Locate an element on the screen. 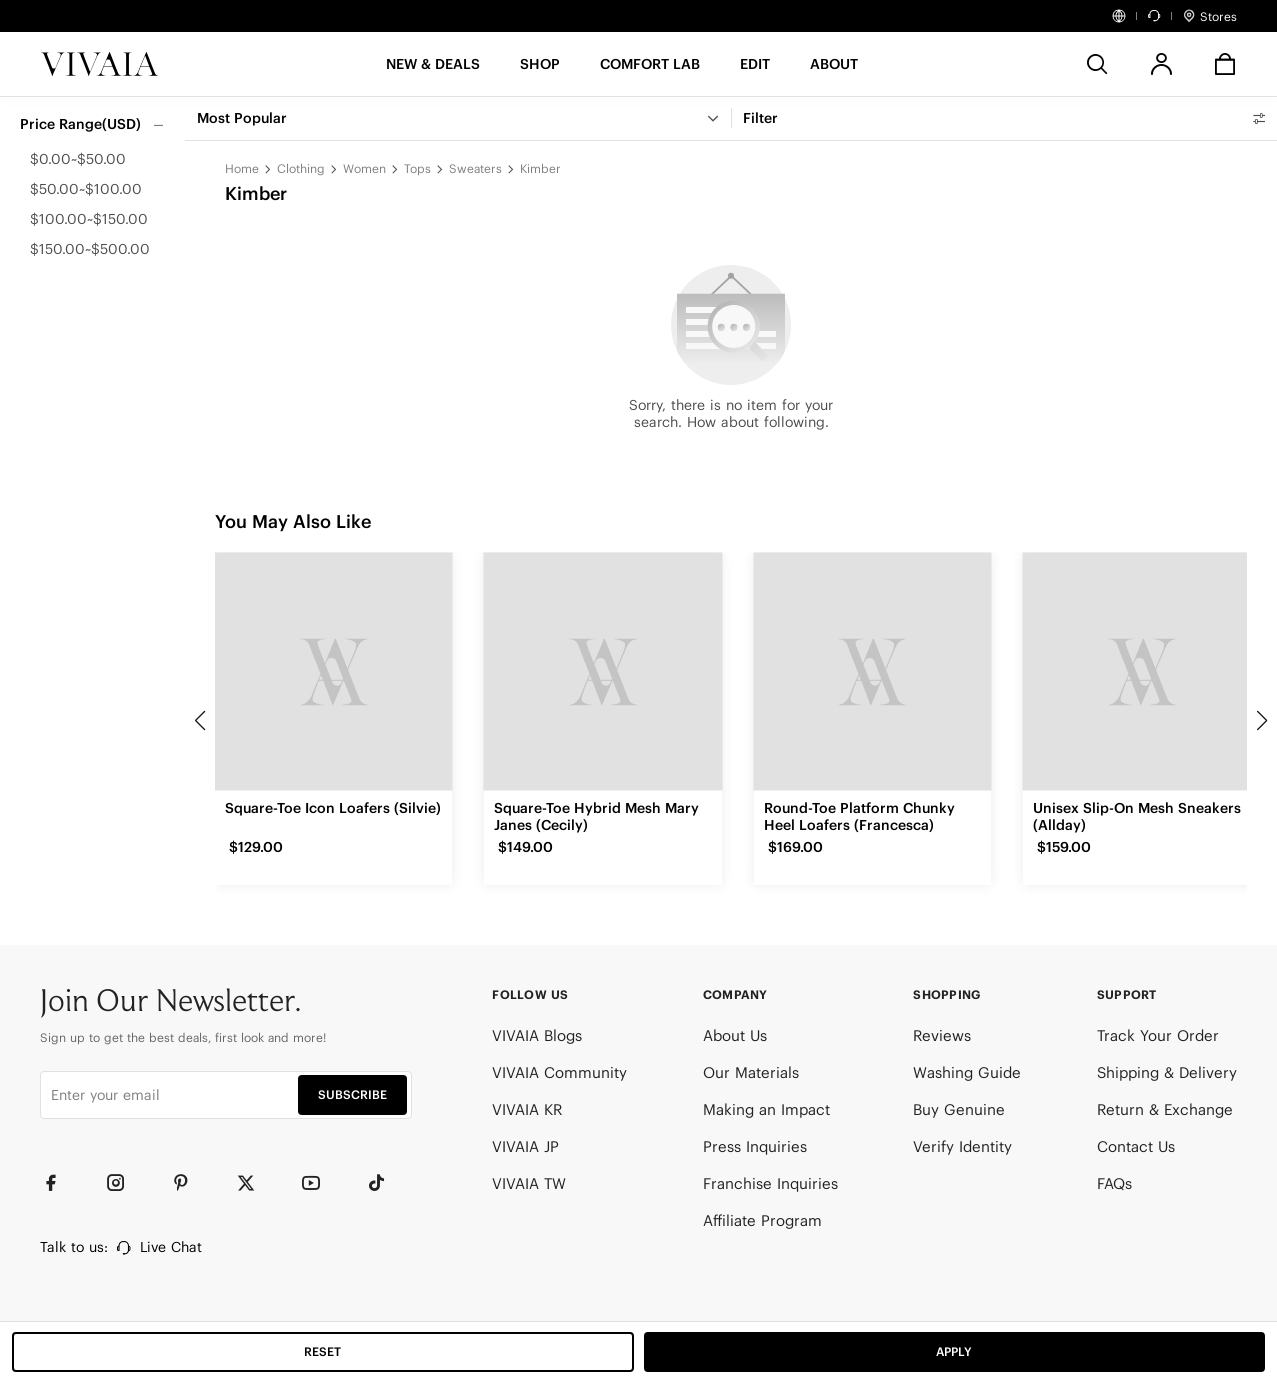 The width and height of the screenshot is (1277, 1392). [SHOP] is located at coordinates (540, 70).